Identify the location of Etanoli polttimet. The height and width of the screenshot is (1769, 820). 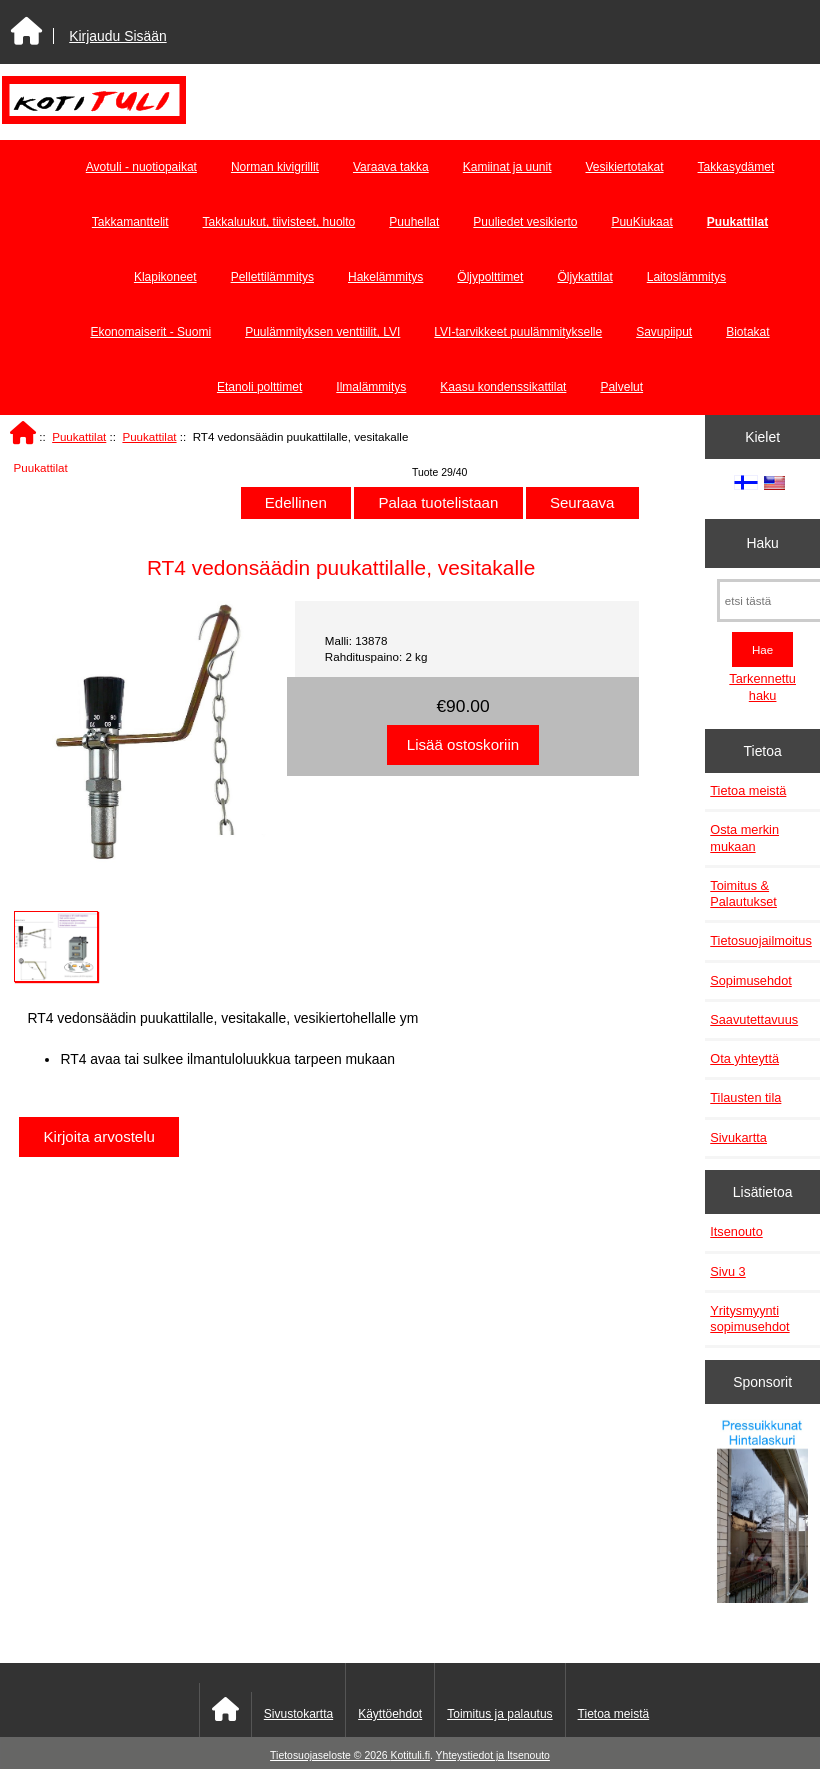
(259, 387).